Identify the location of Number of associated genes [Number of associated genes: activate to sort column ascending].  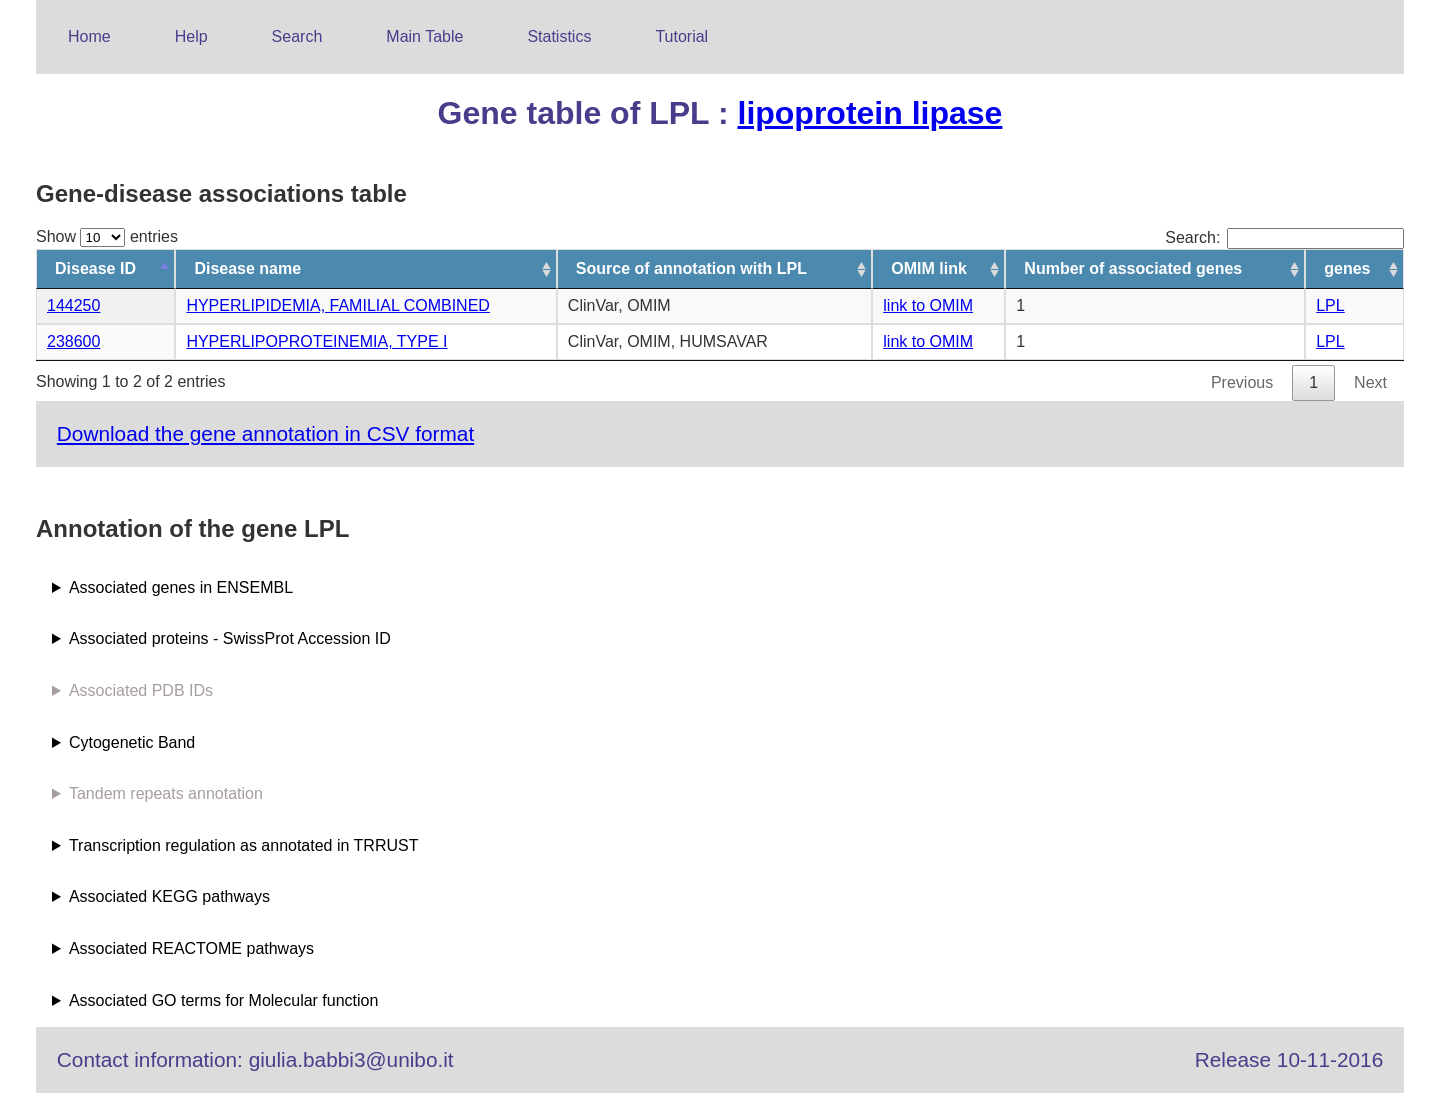
(1133, 268).